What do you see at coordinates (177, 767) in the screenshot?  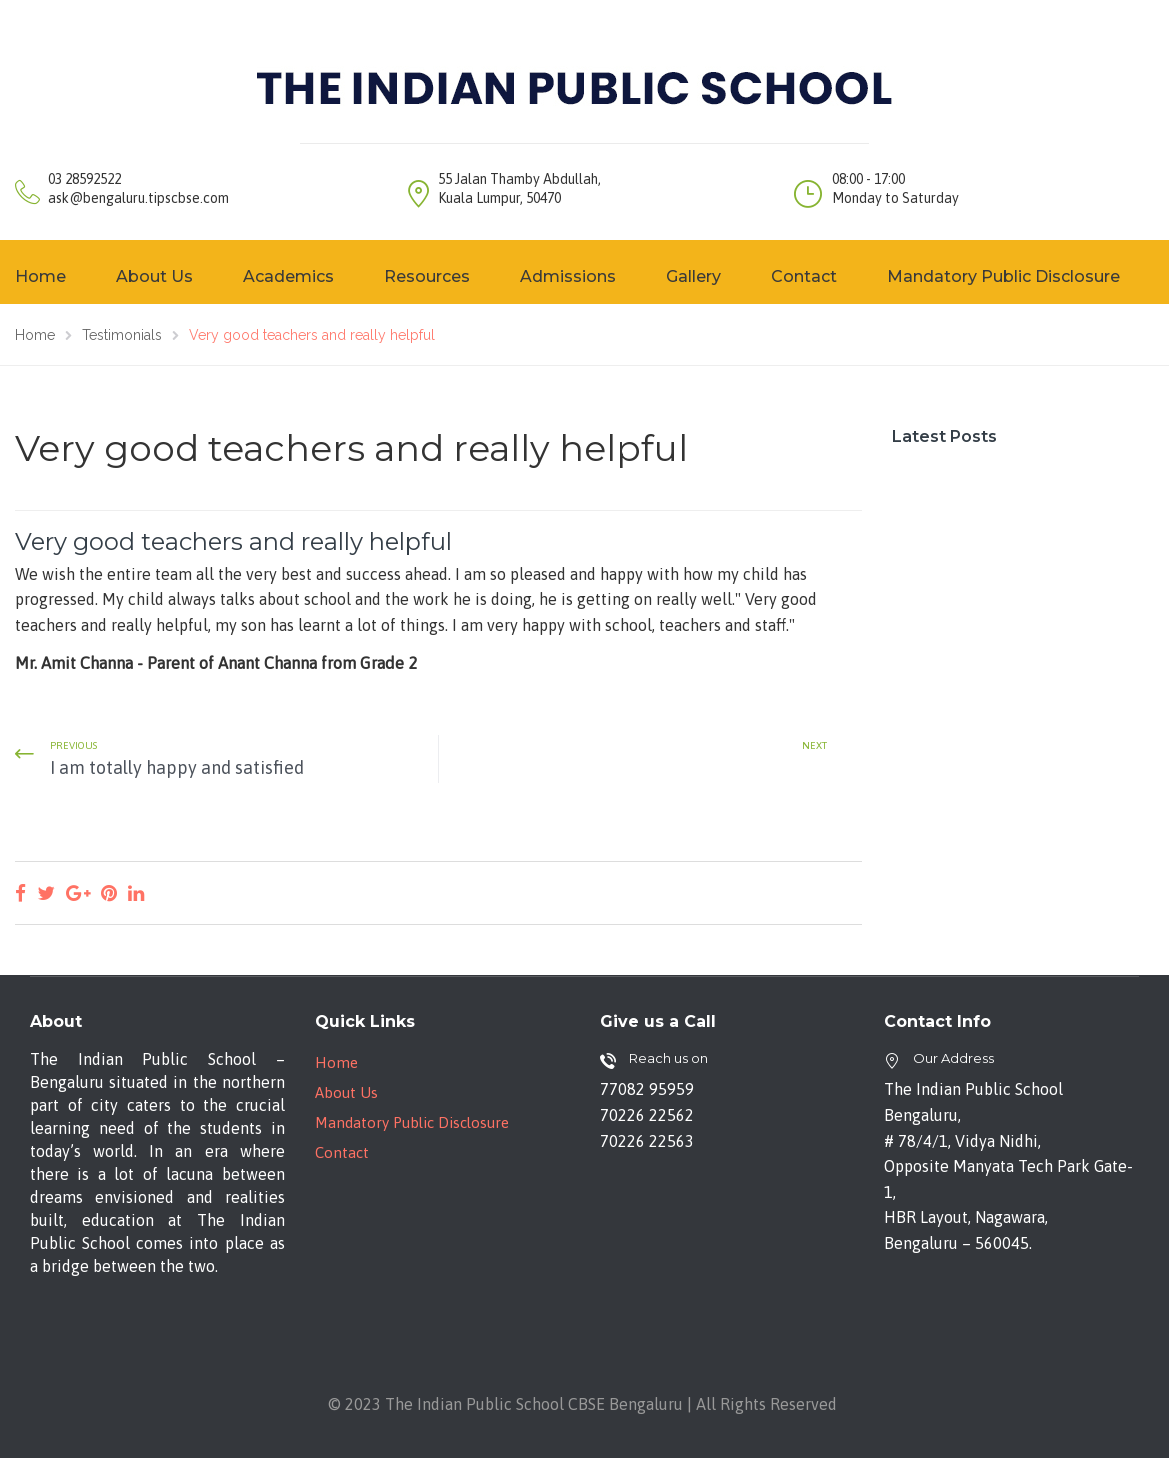 I see `I am totally happy and satisfied` at bounding box center [177, 767].